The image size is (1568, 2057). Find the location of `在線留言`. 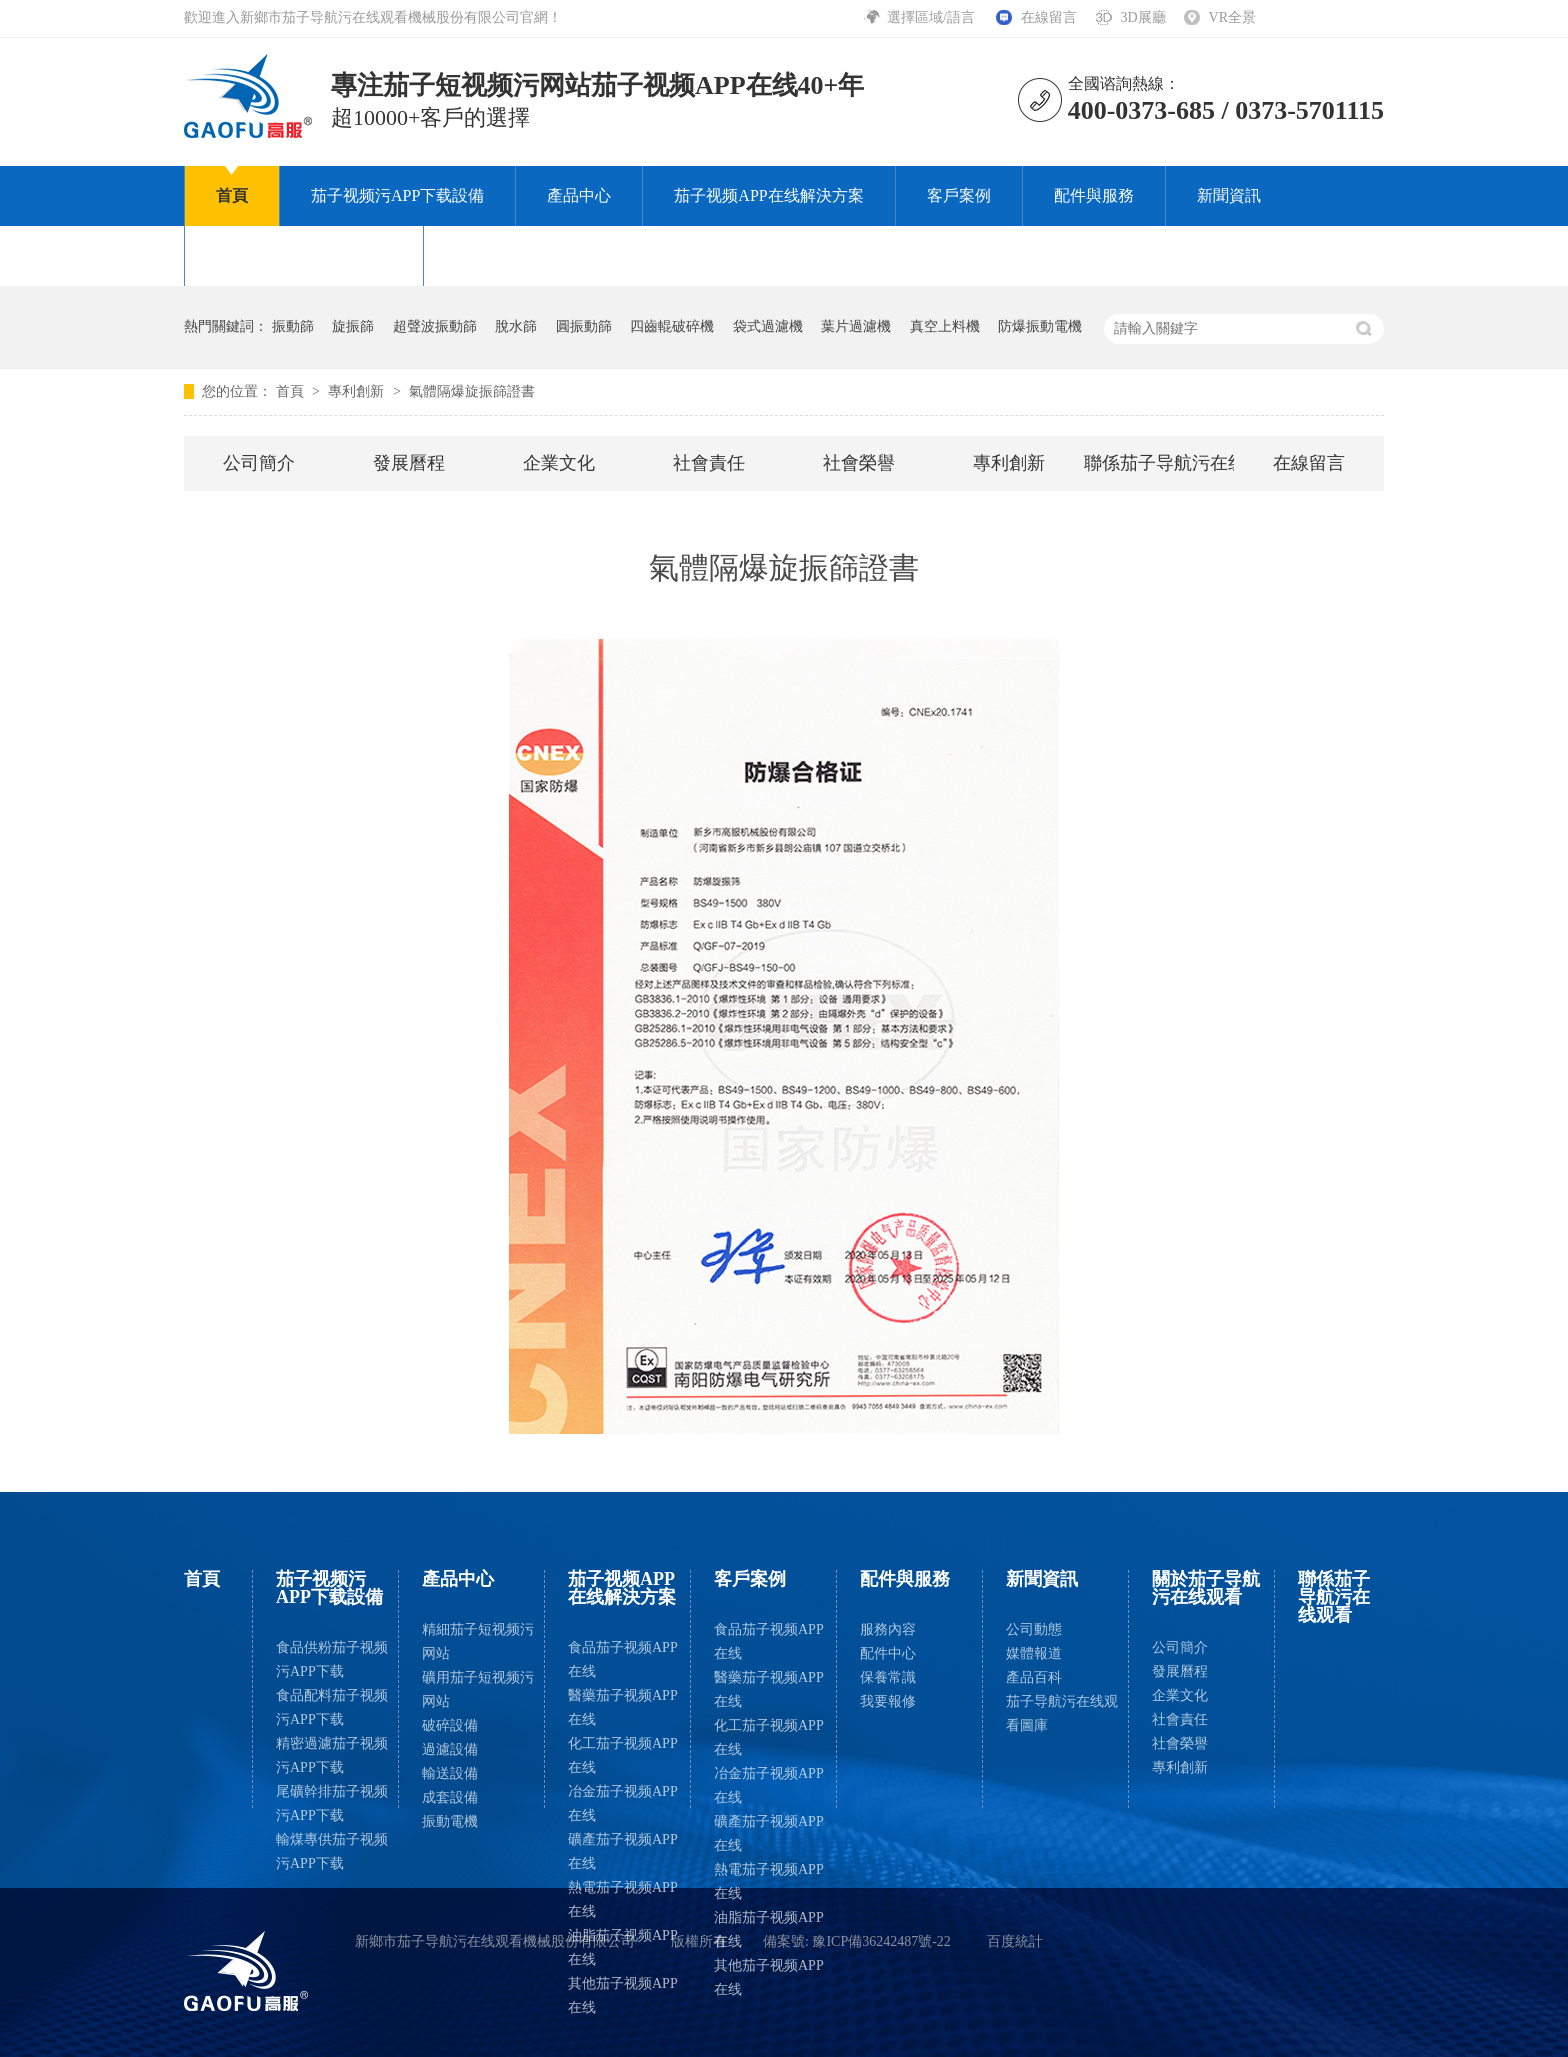

在線留言 is located at coordinates (1049, 17).